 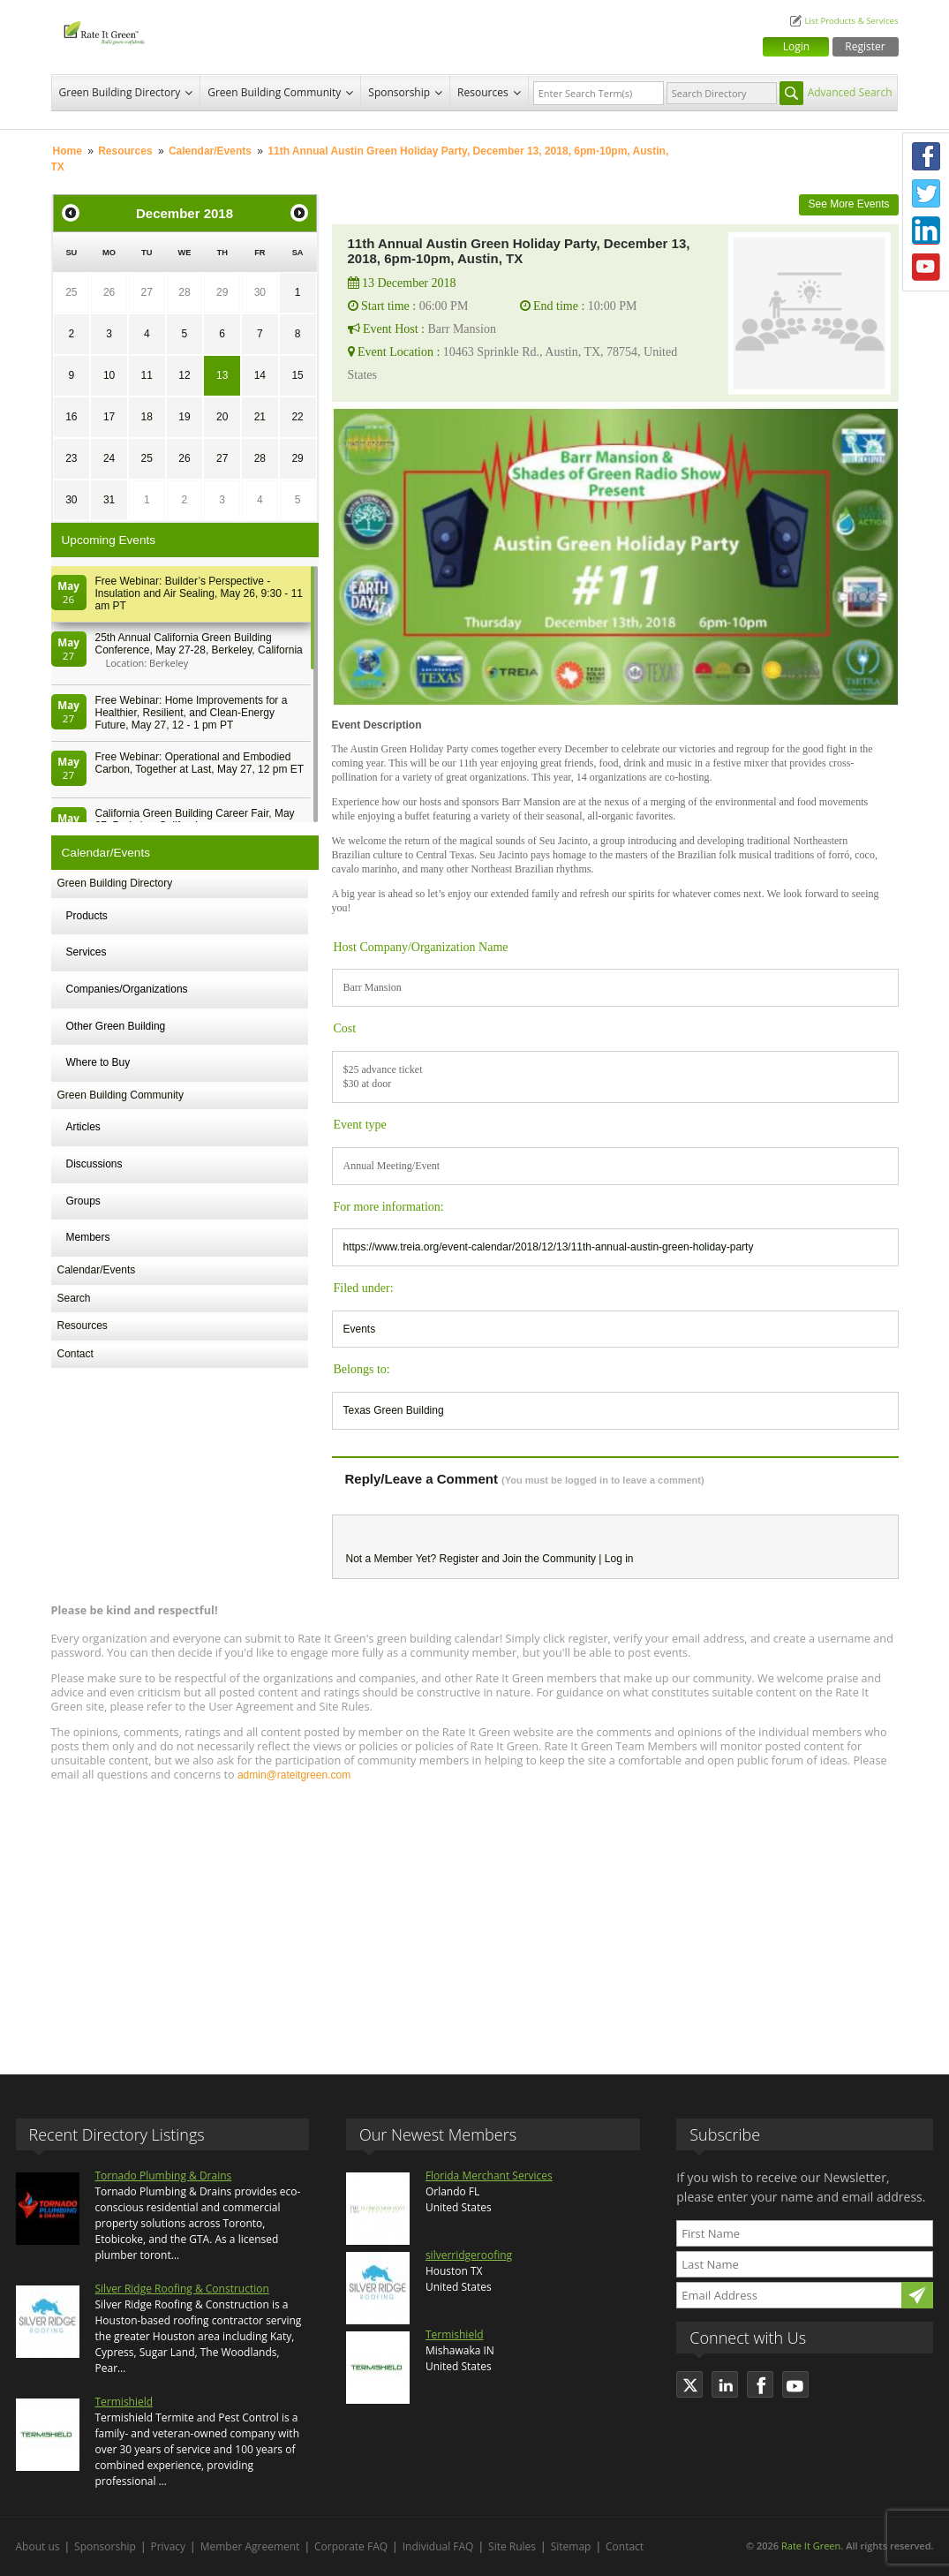 What do you see at coordinates (86, 952) in the screenshot?
I see `Services` at bounding box center [86, 952].